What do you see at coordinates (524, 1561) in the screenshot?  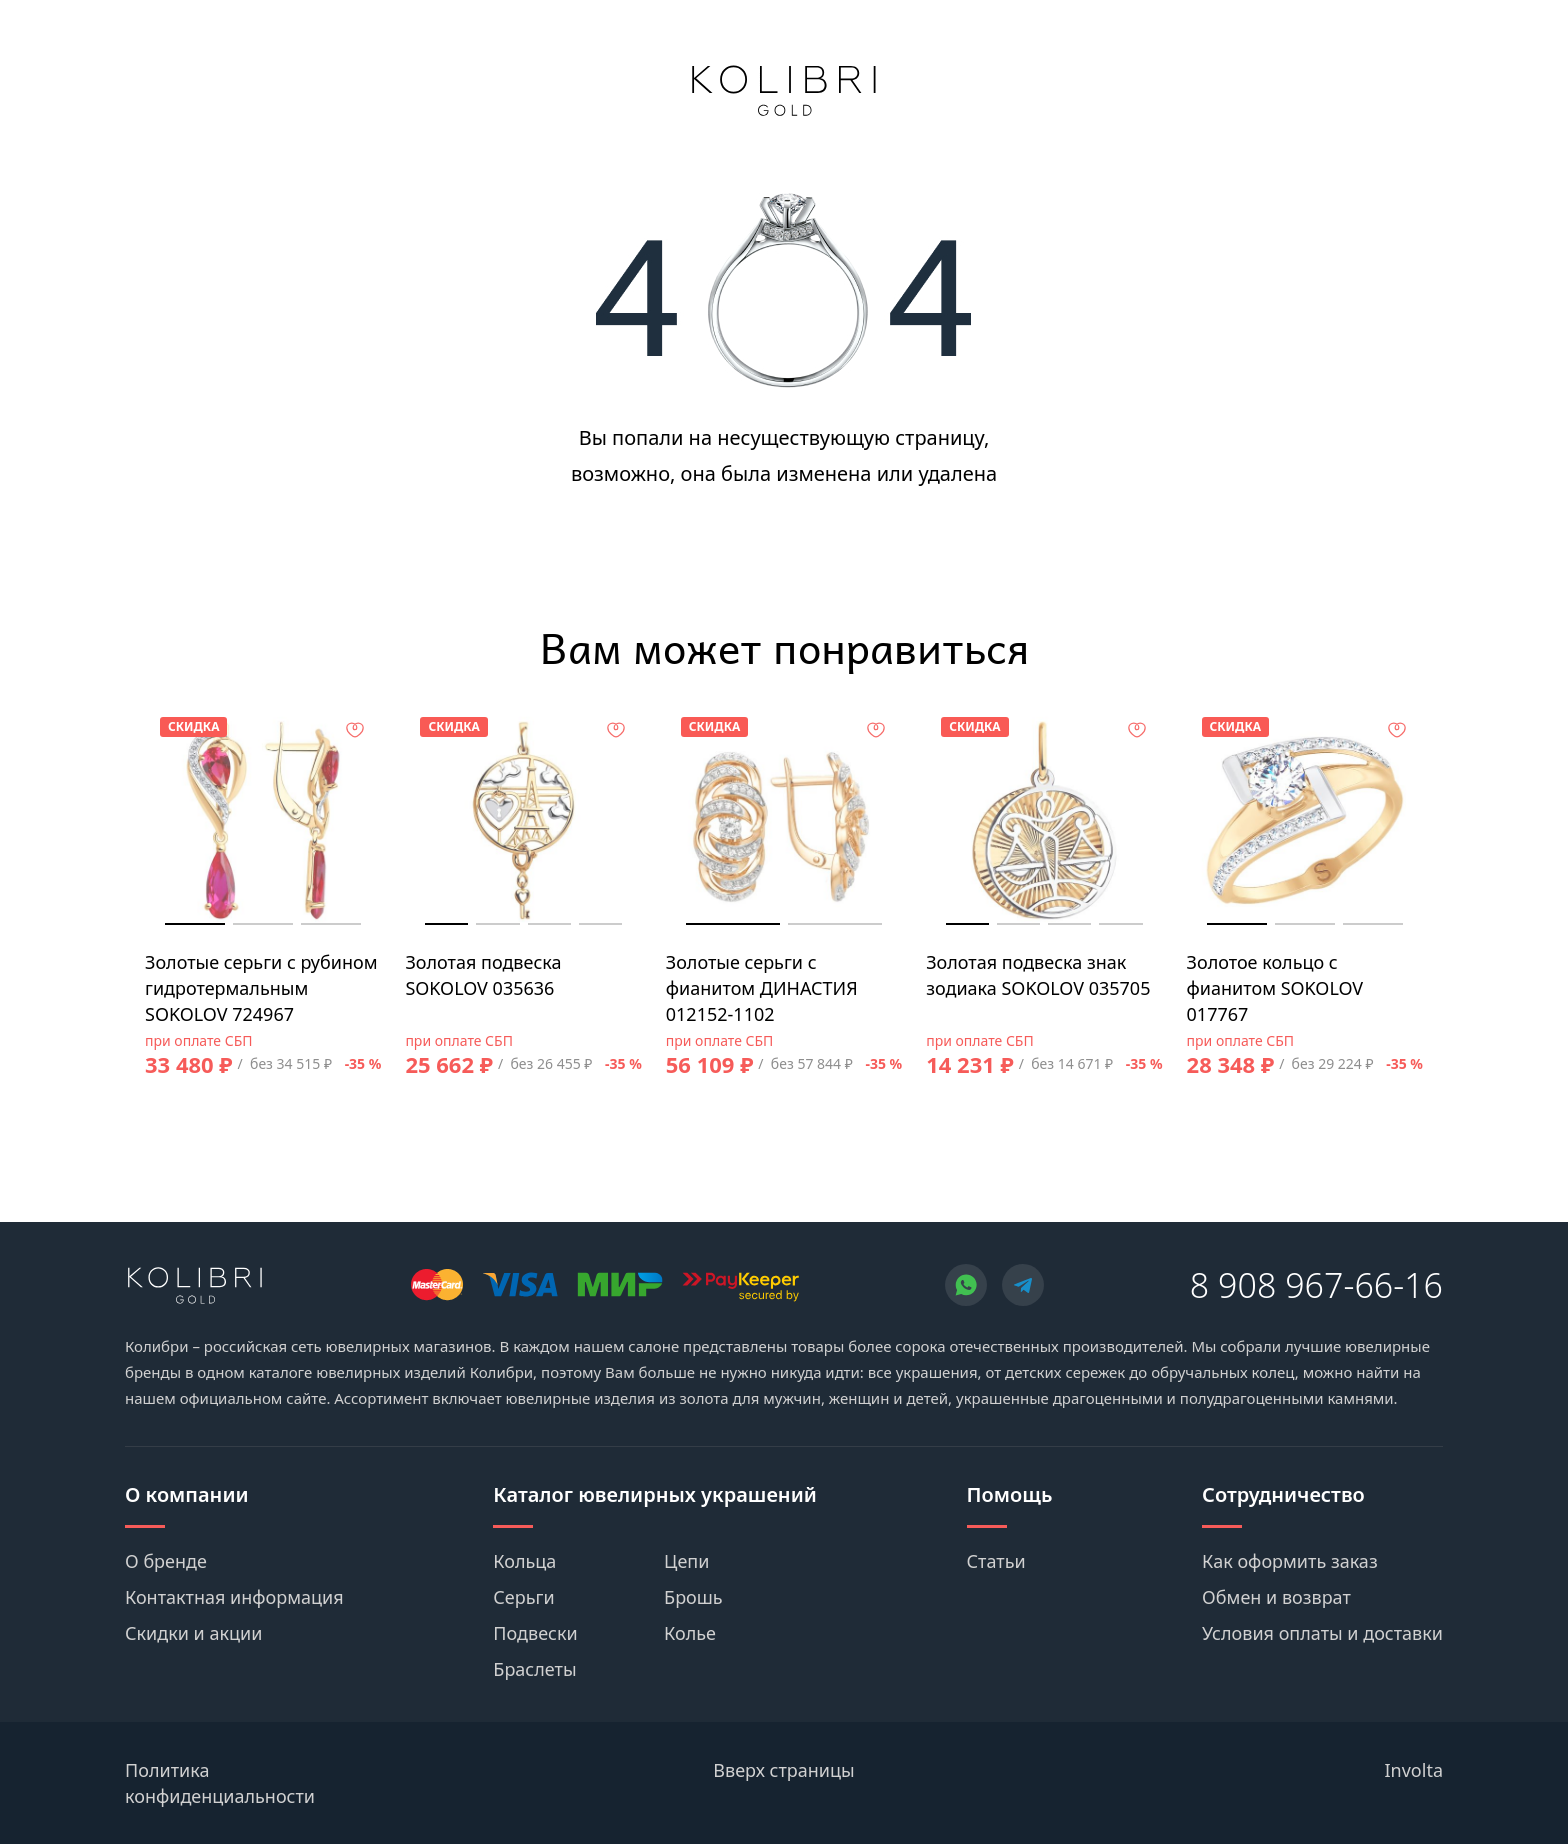 I see `Кольца` at bounding box center [524, 1561].